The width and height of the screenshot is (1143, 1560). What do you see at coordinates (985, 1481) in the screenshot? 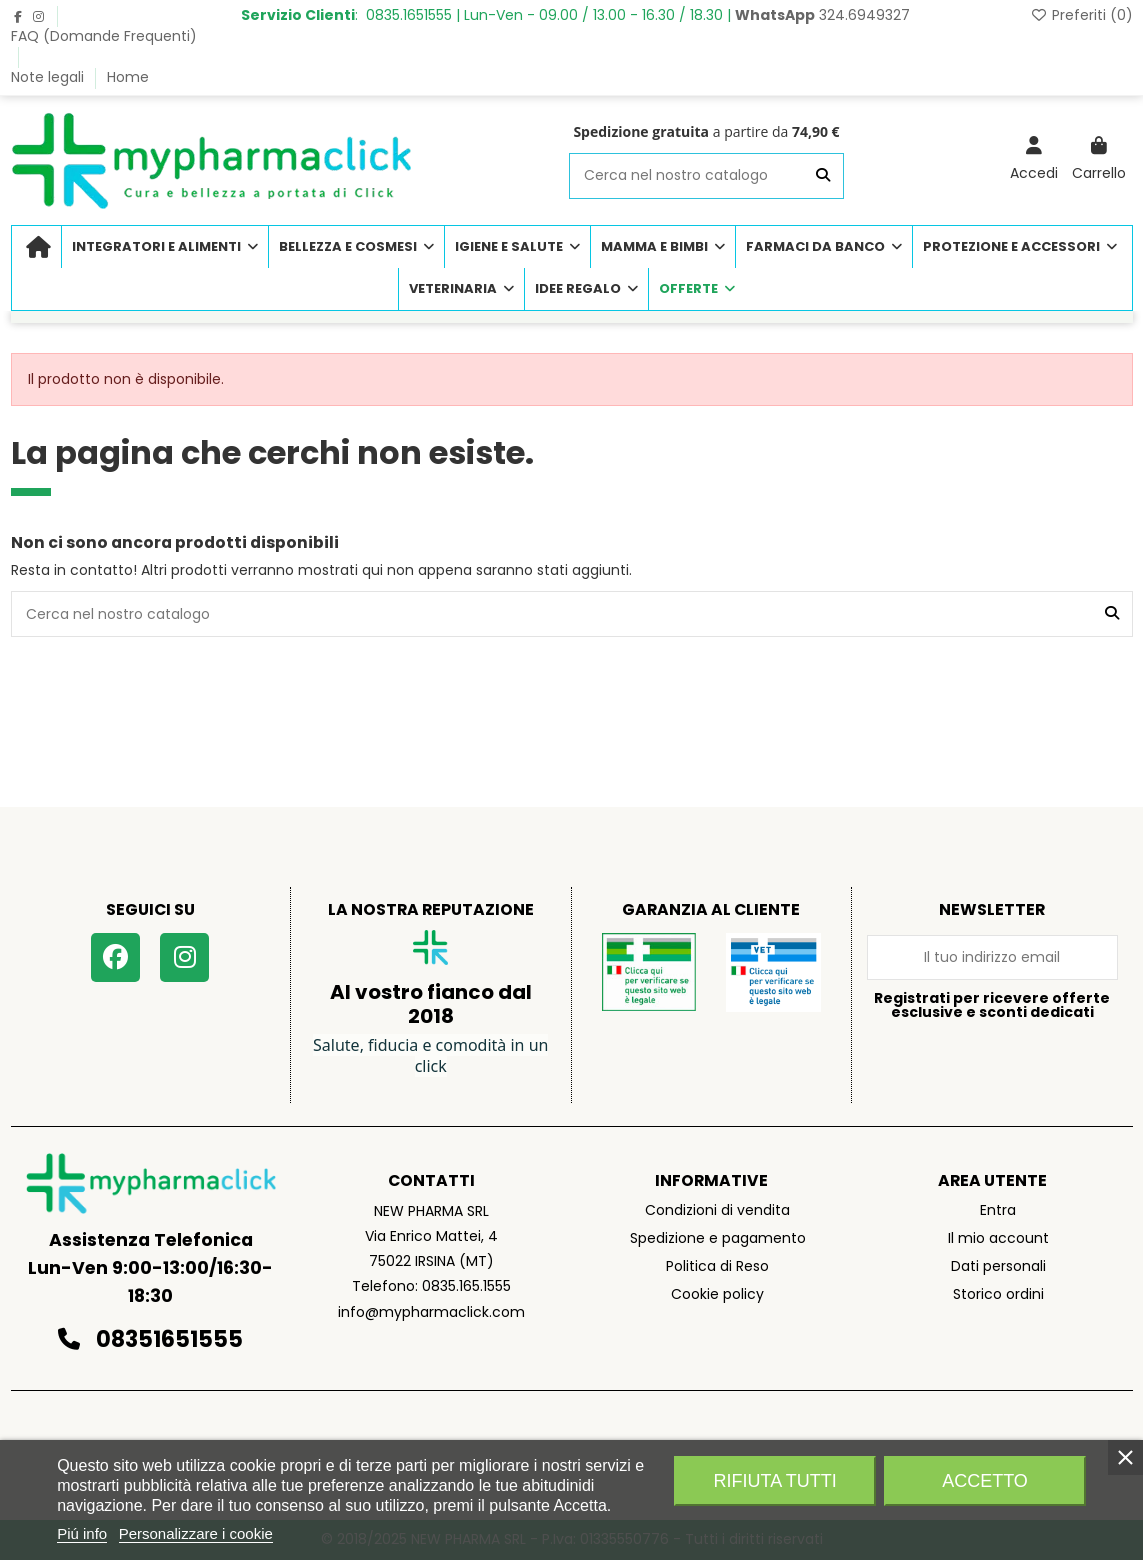
I see `Accetto` at bounding box center [985, 1481].